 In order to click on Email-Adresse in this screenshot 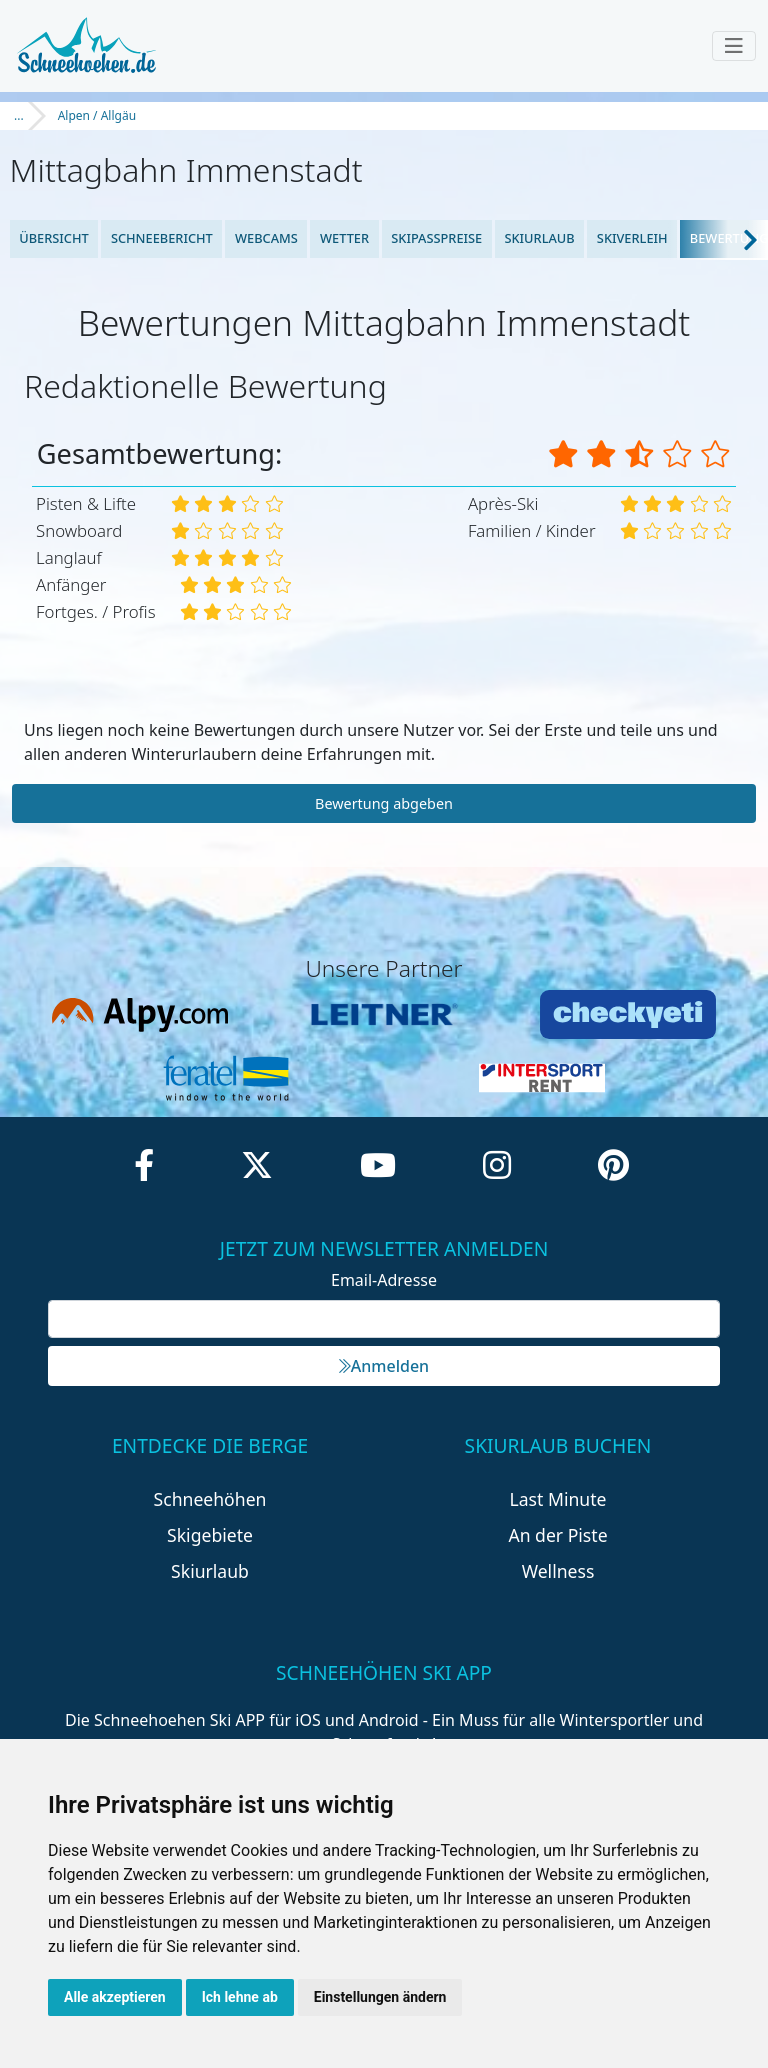, I will do `click(384, 1280)`.